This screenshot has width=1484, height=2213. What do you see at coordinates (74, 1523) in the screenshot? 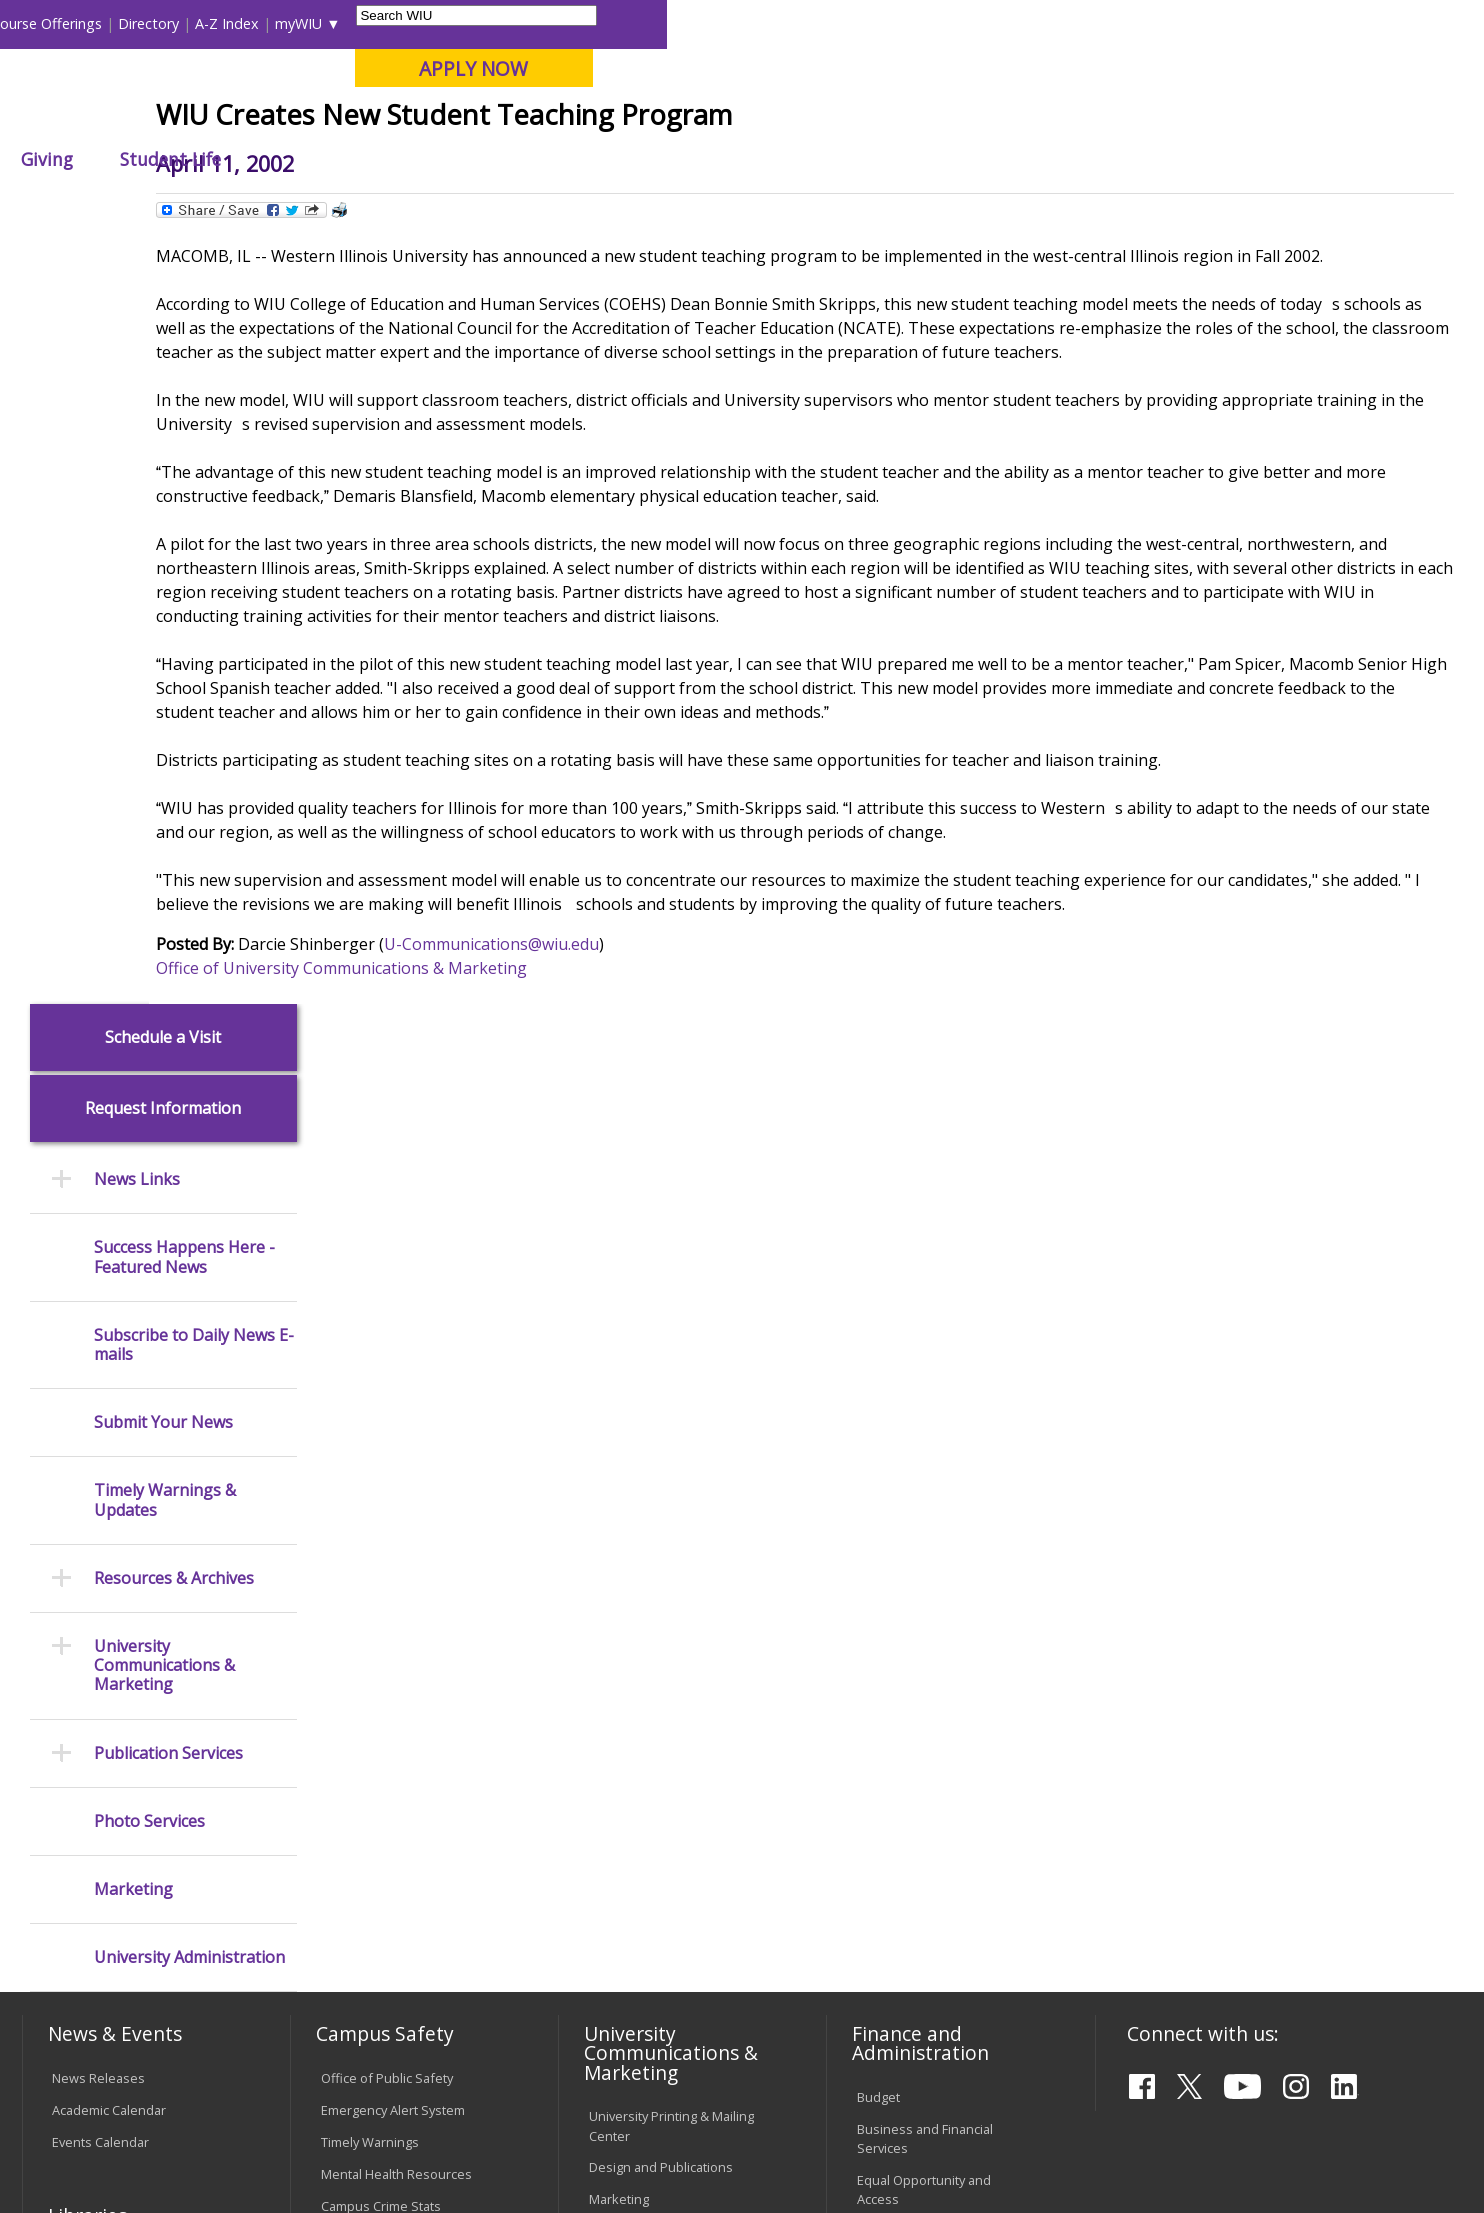
I see `Catalog` at bounding box center [74, 1523].